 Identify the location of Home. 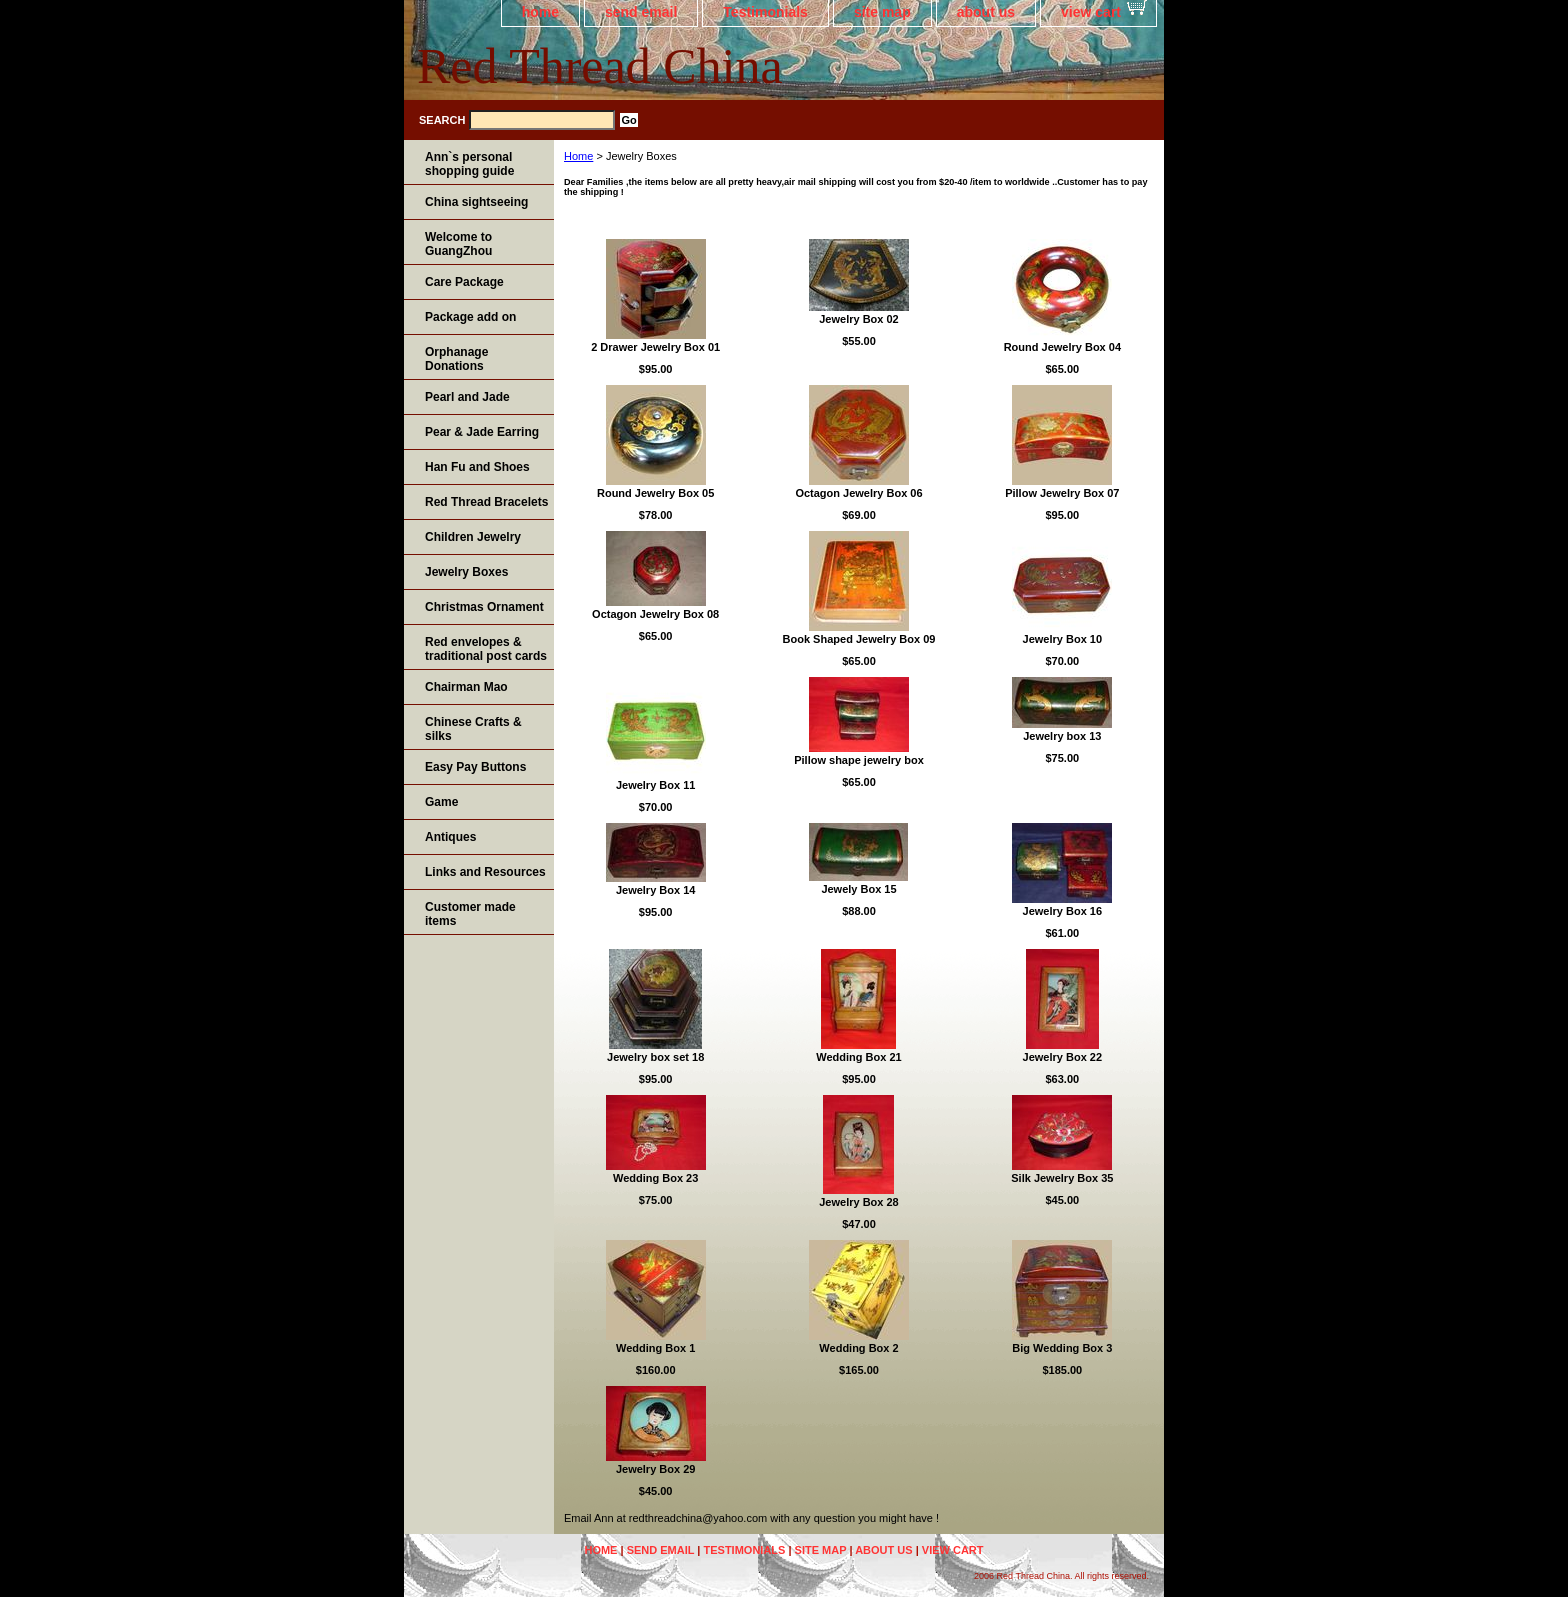
(578, 156).